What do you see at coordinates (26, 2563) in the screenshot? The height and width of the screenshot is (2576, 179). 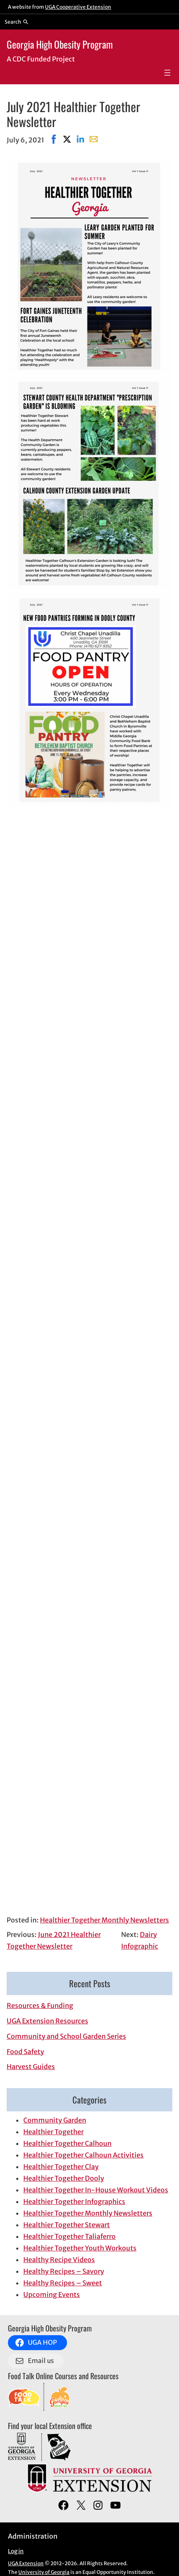 I see `UGA Extension` at bounding box center [26, 2563].